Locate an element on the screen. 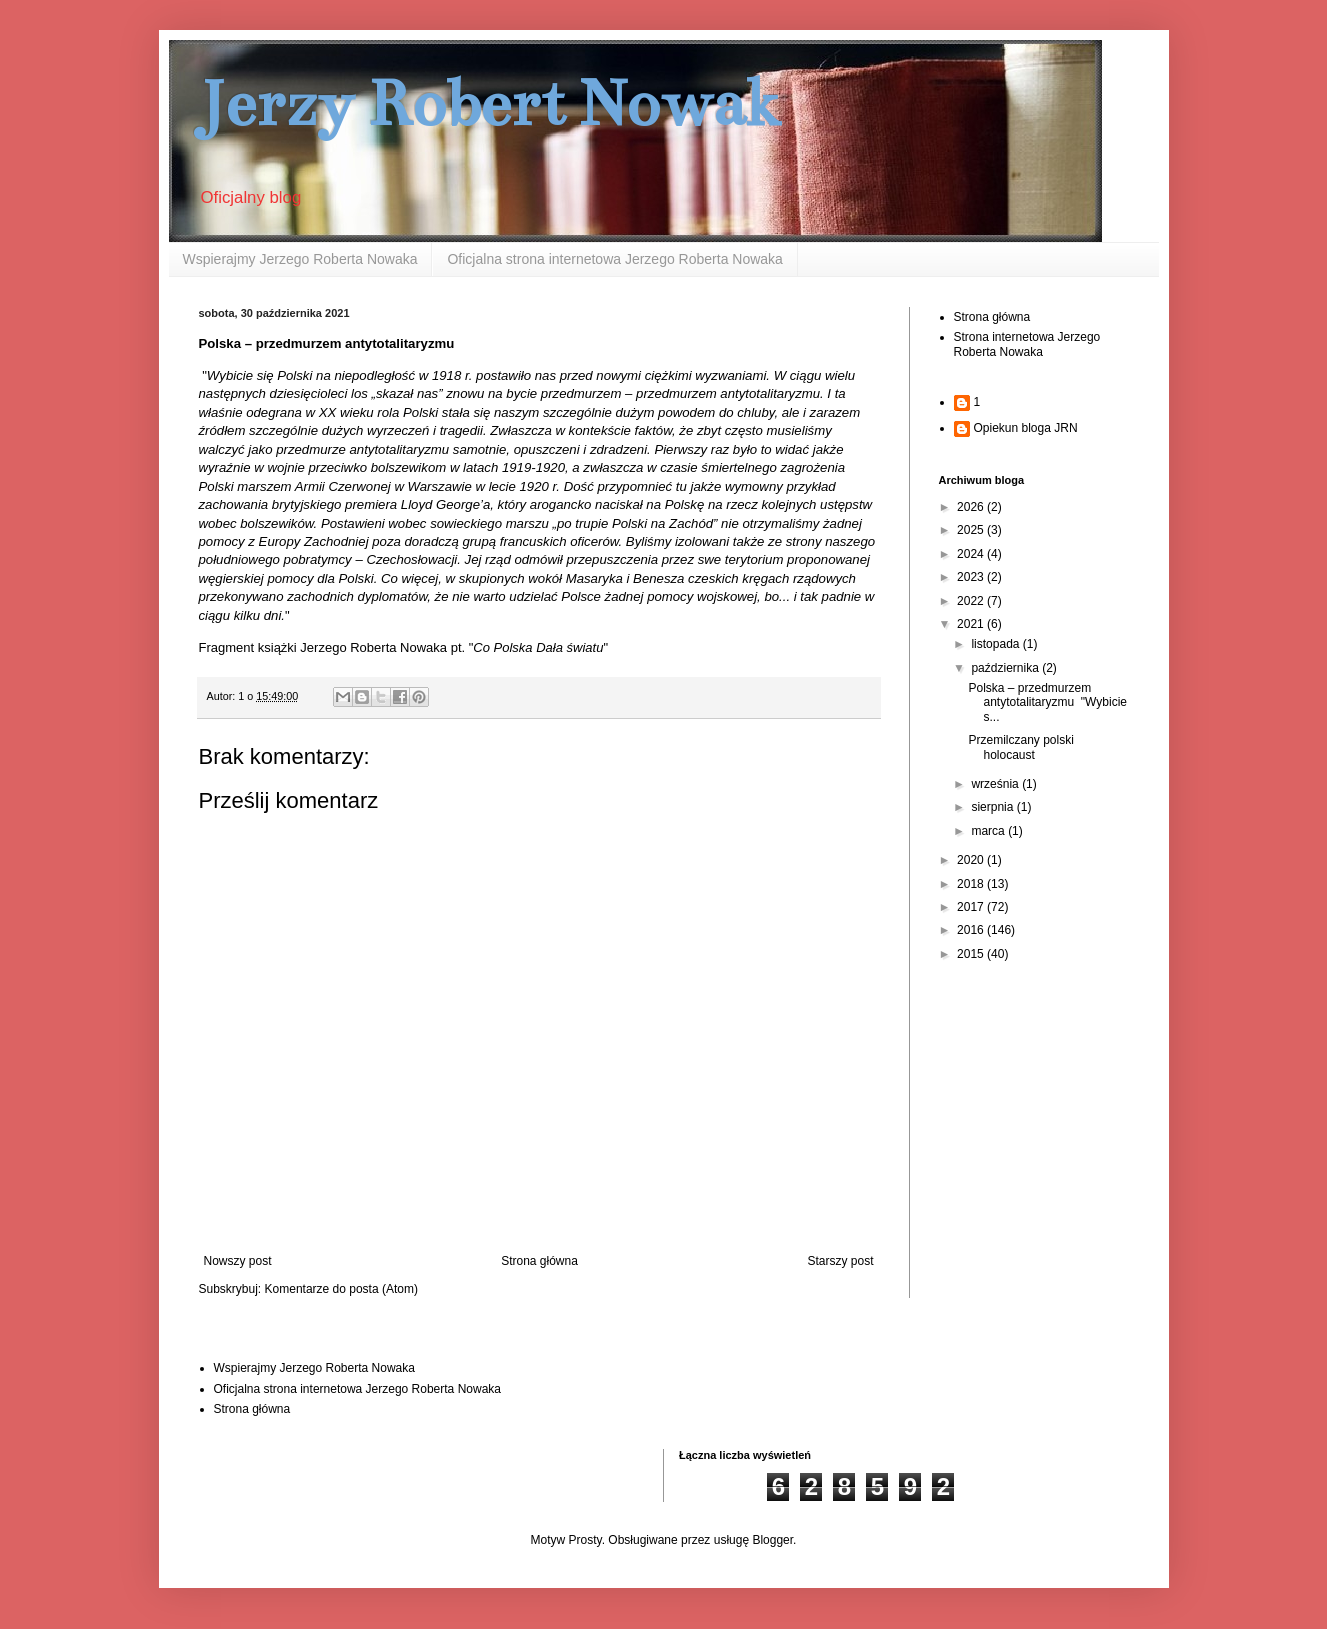  października is located at coordinates (1006, 668).